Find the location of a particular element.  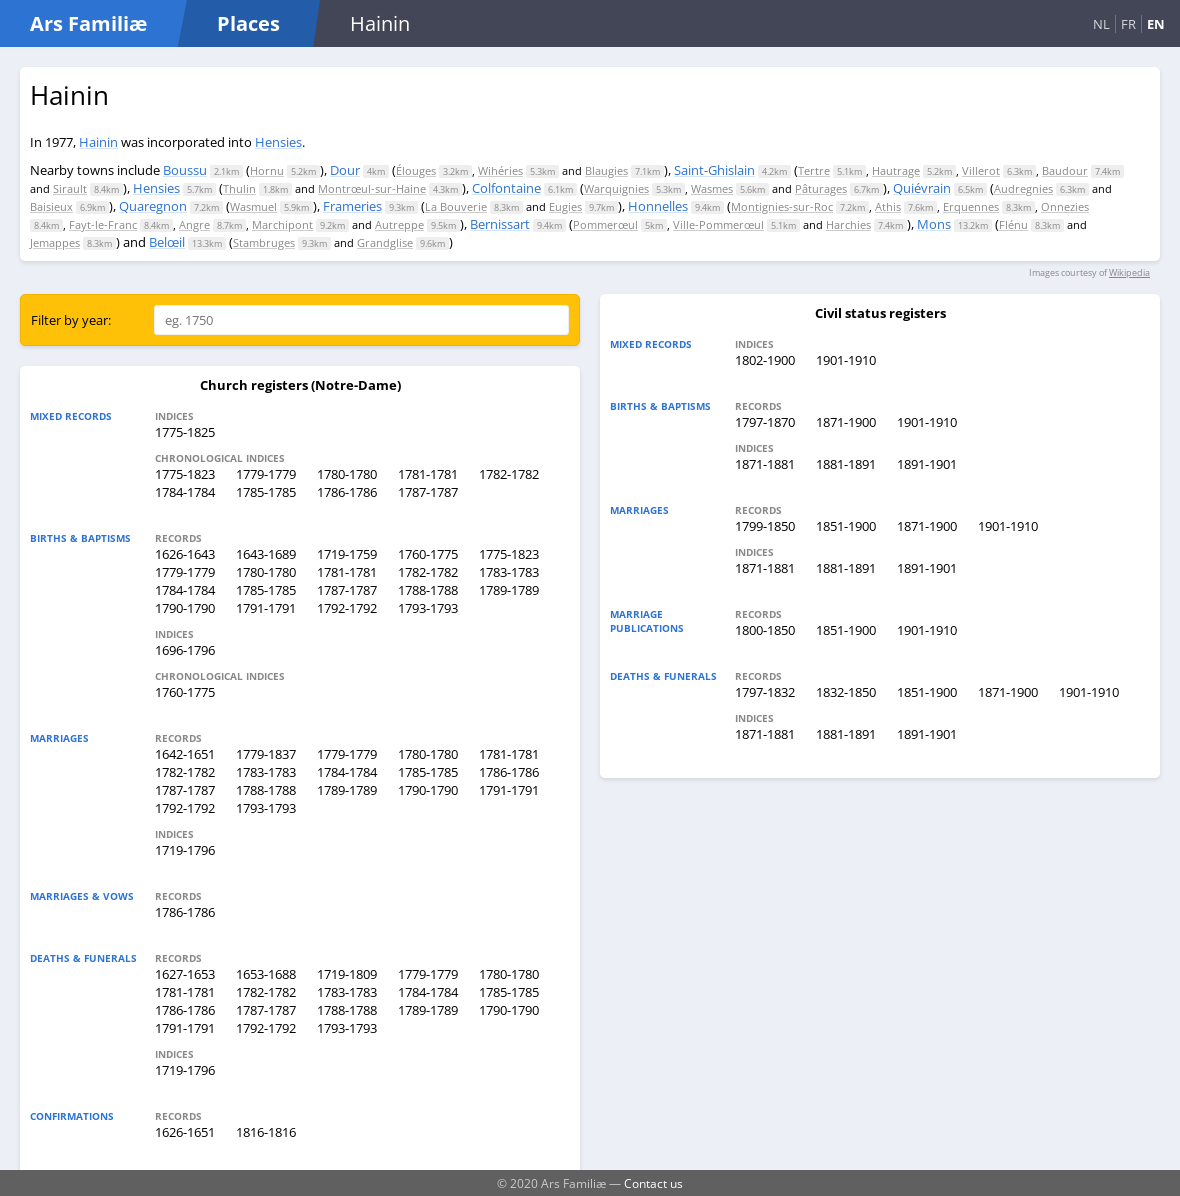

Mons is located at coordinates (934, 224).